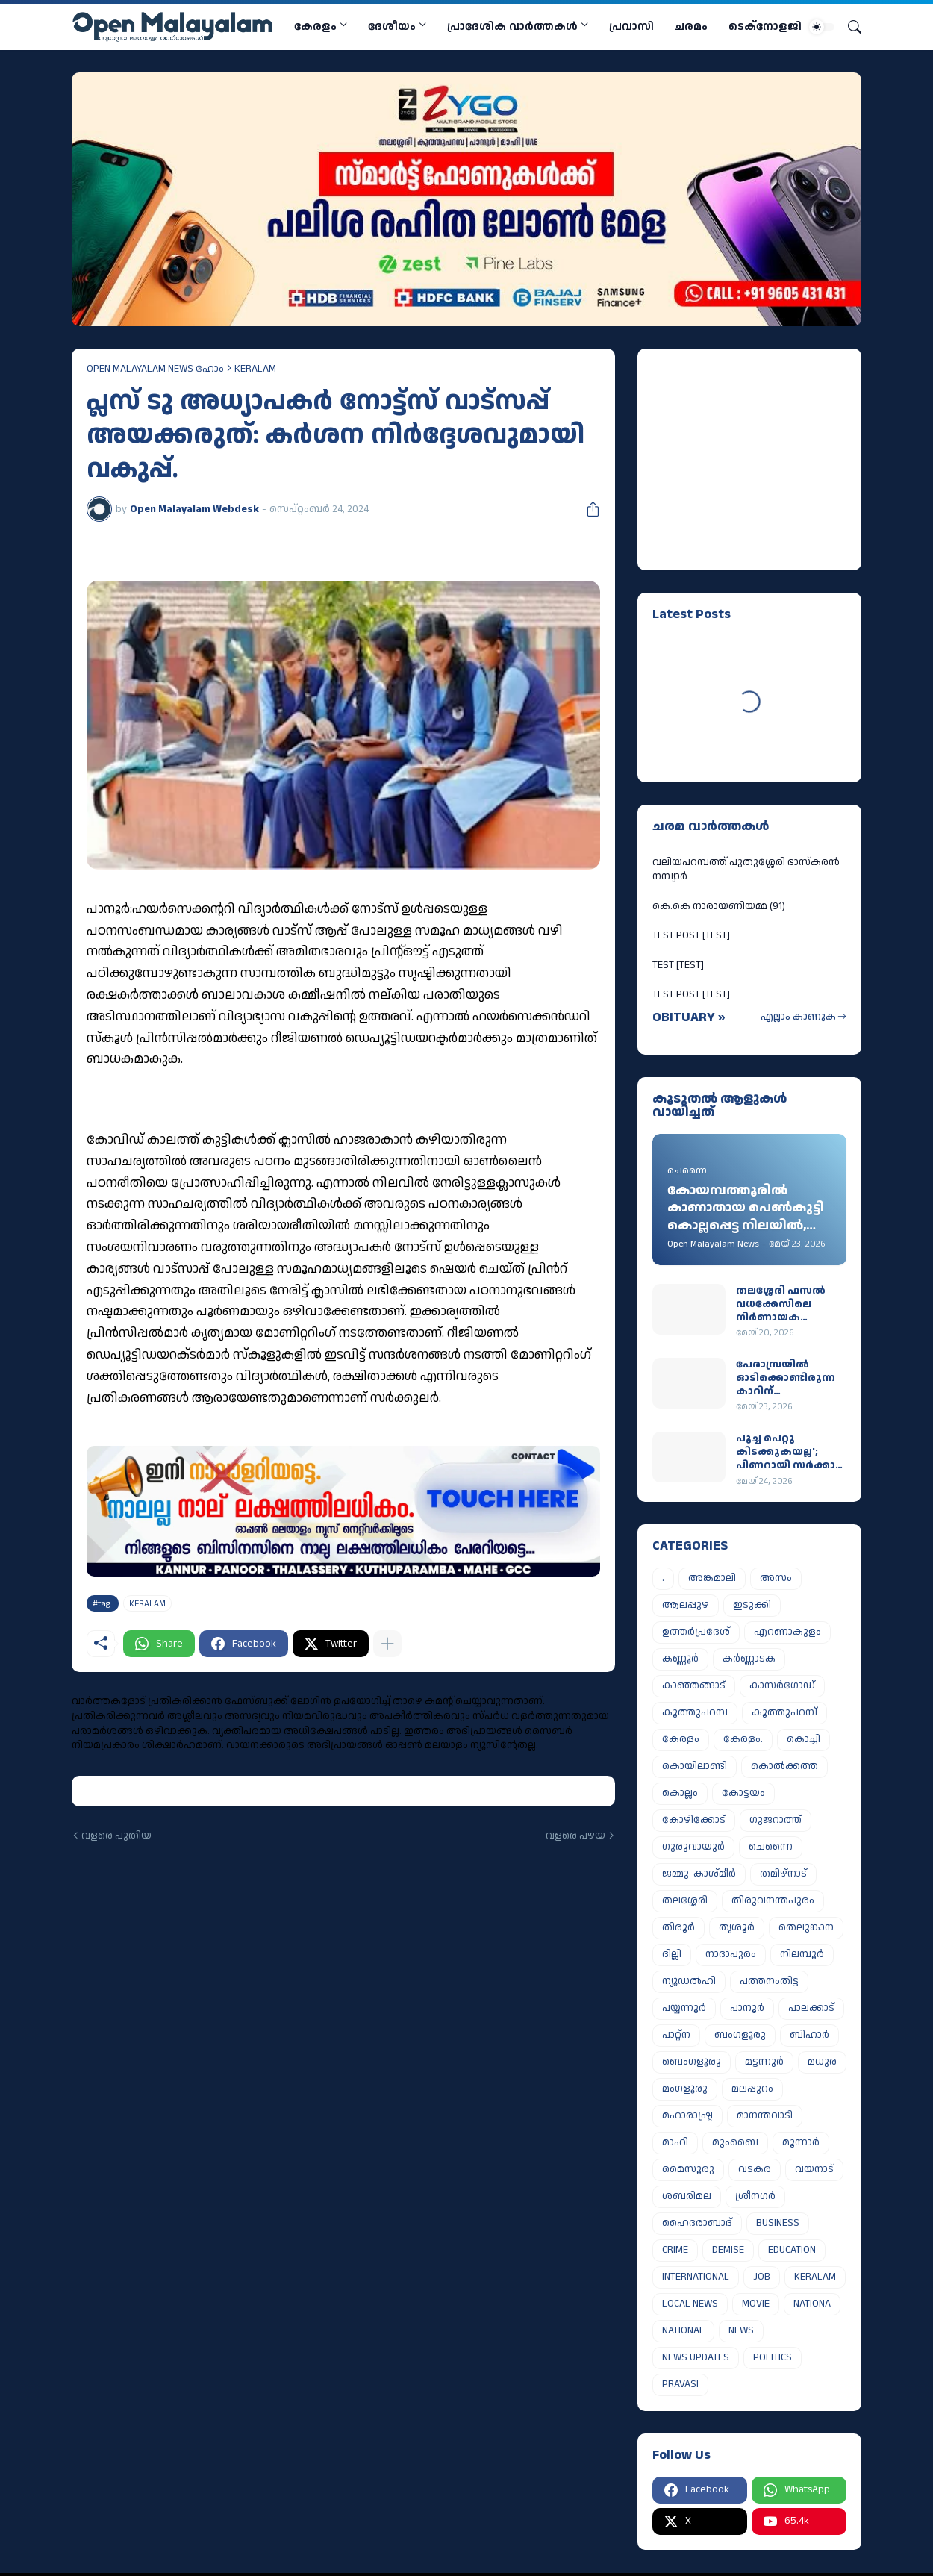  Describe the element at coordinates (801, 2142) in the screenshot. I see `മൂന്നാർ` at that location.